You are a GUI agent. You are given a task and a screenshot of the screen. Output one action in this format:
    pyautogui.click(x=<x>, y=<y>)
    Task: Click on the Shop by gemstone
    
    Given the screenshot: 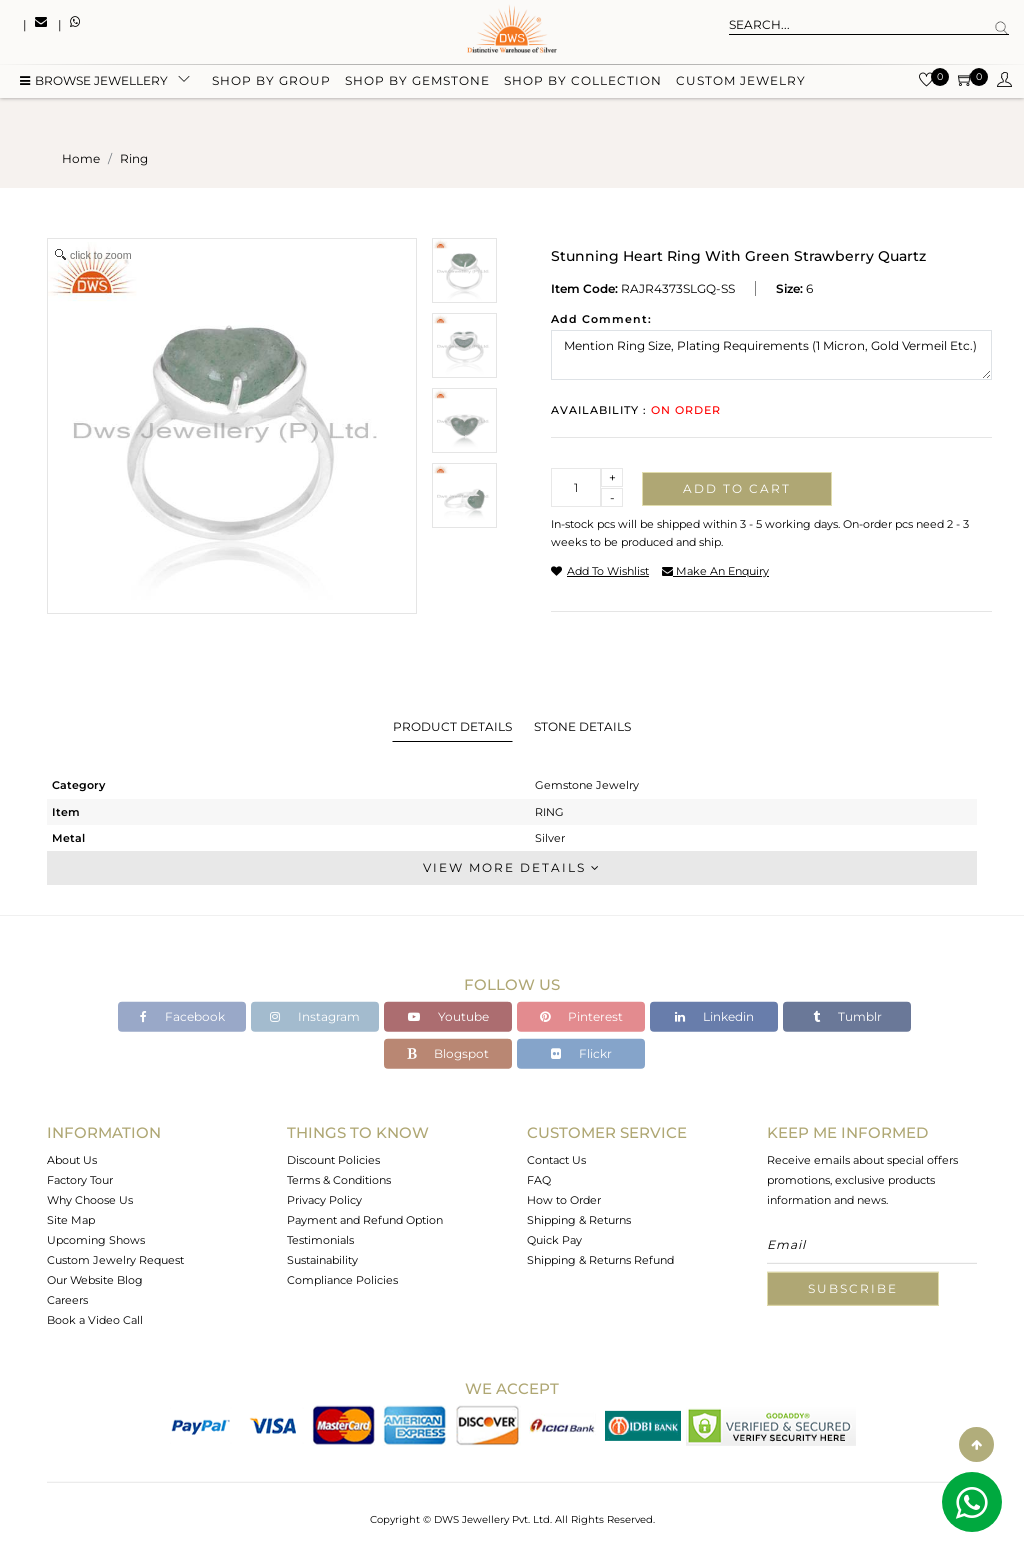 What is the action you would take?
    pyautogui.click(x=417, y=82)
    